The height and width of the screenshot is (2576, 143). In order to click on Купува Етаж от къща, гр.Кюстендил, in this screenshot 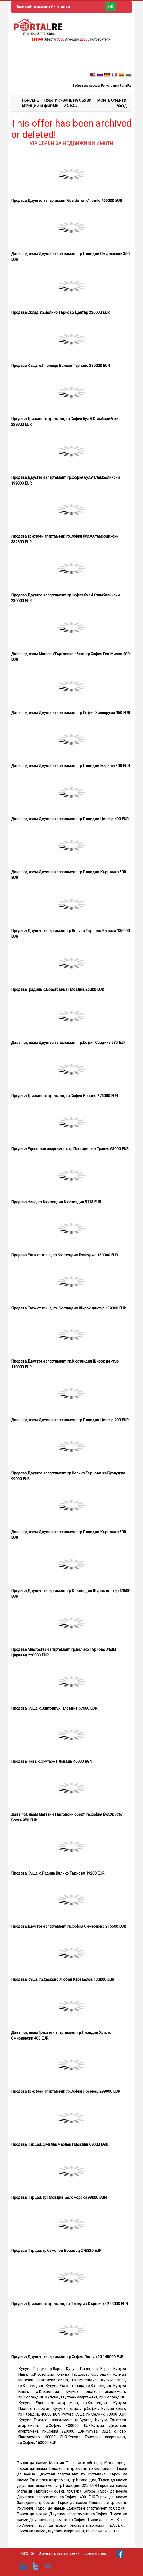, I will do `click(79, 2386)`.